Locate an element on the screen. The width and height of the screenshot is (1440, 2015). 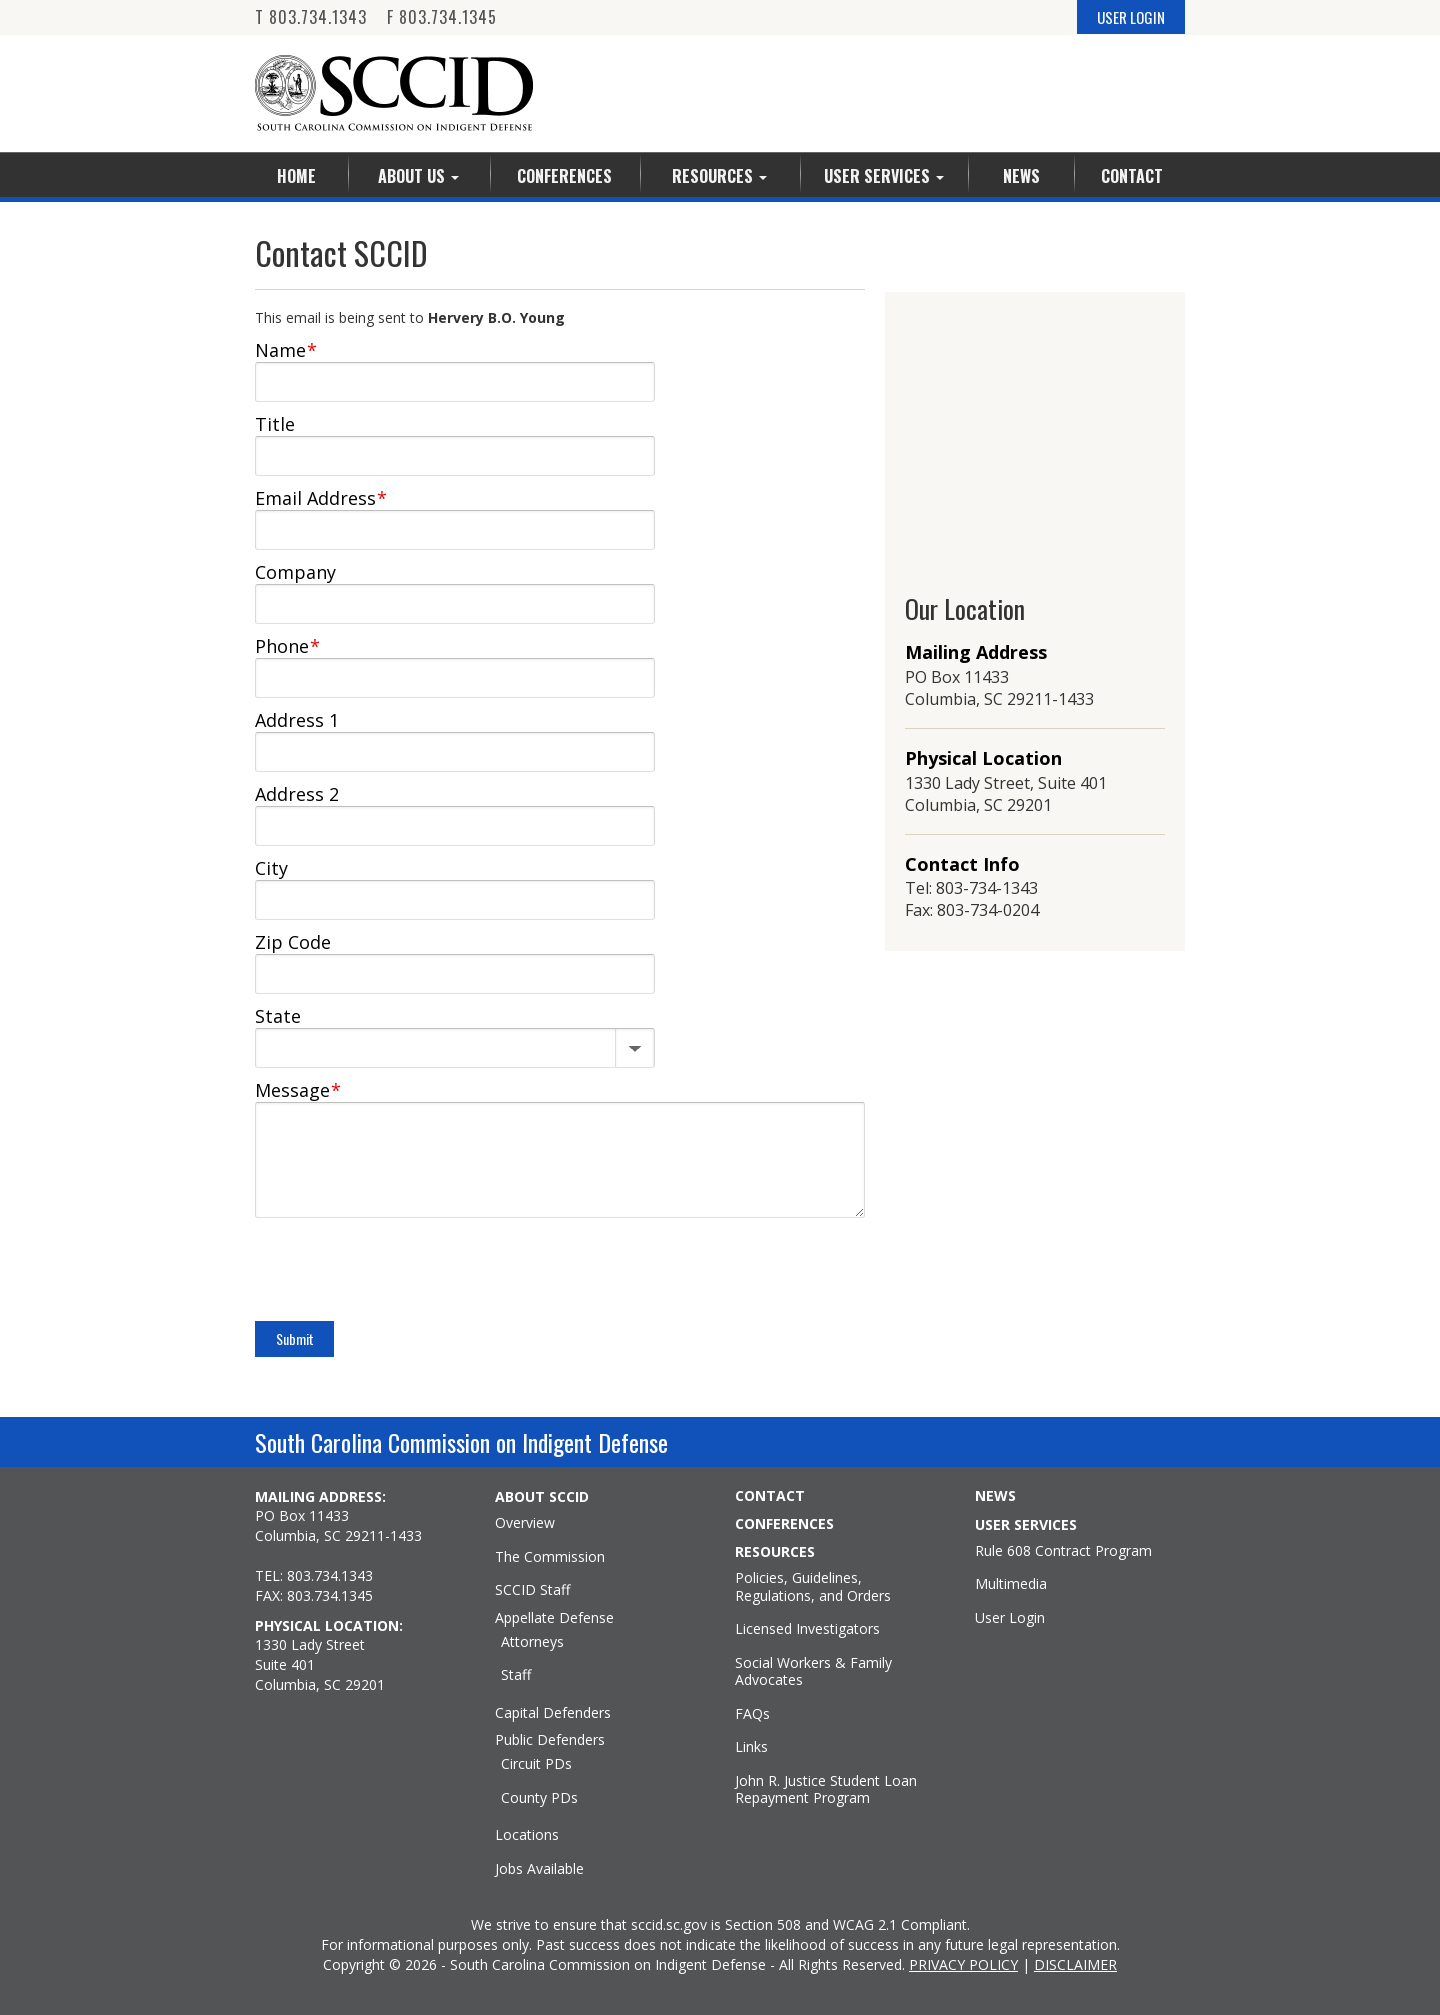
Links is located at coordinates (751, 1747).